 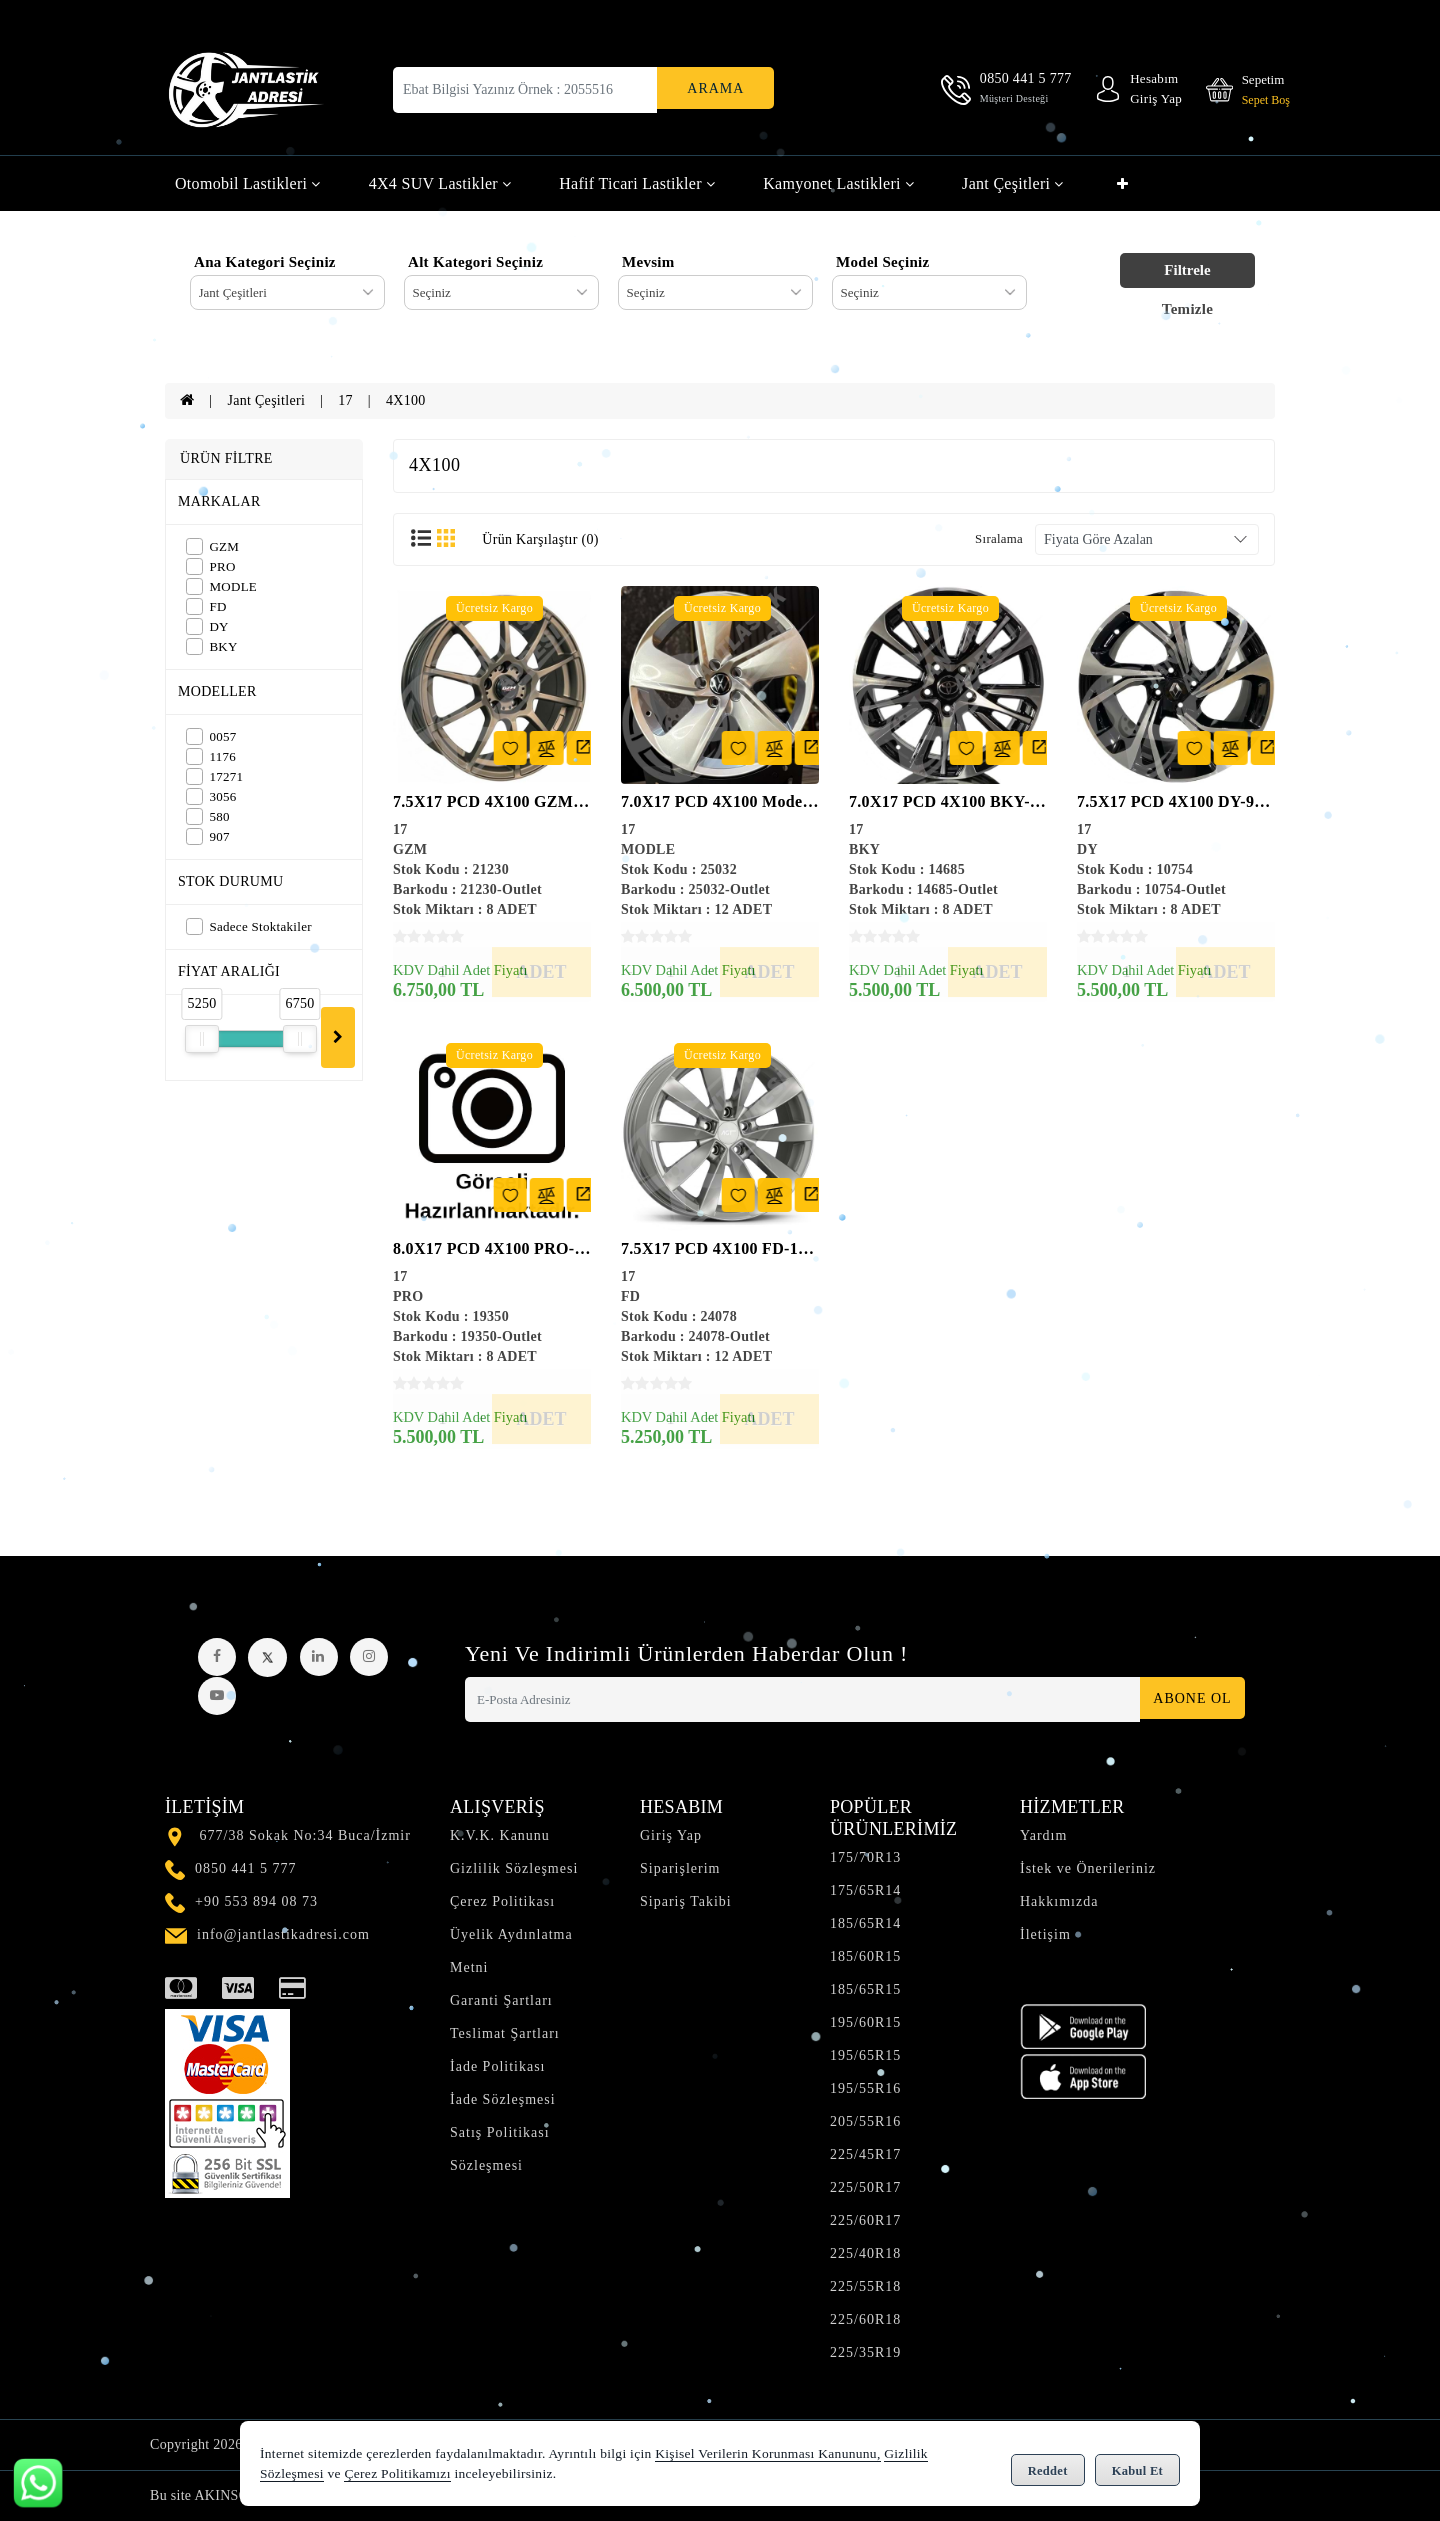 What do you see at coordinates (686, 1901) in the screenshot?
I see `Sipariş Takibi` at bounding box center [686, 1901].